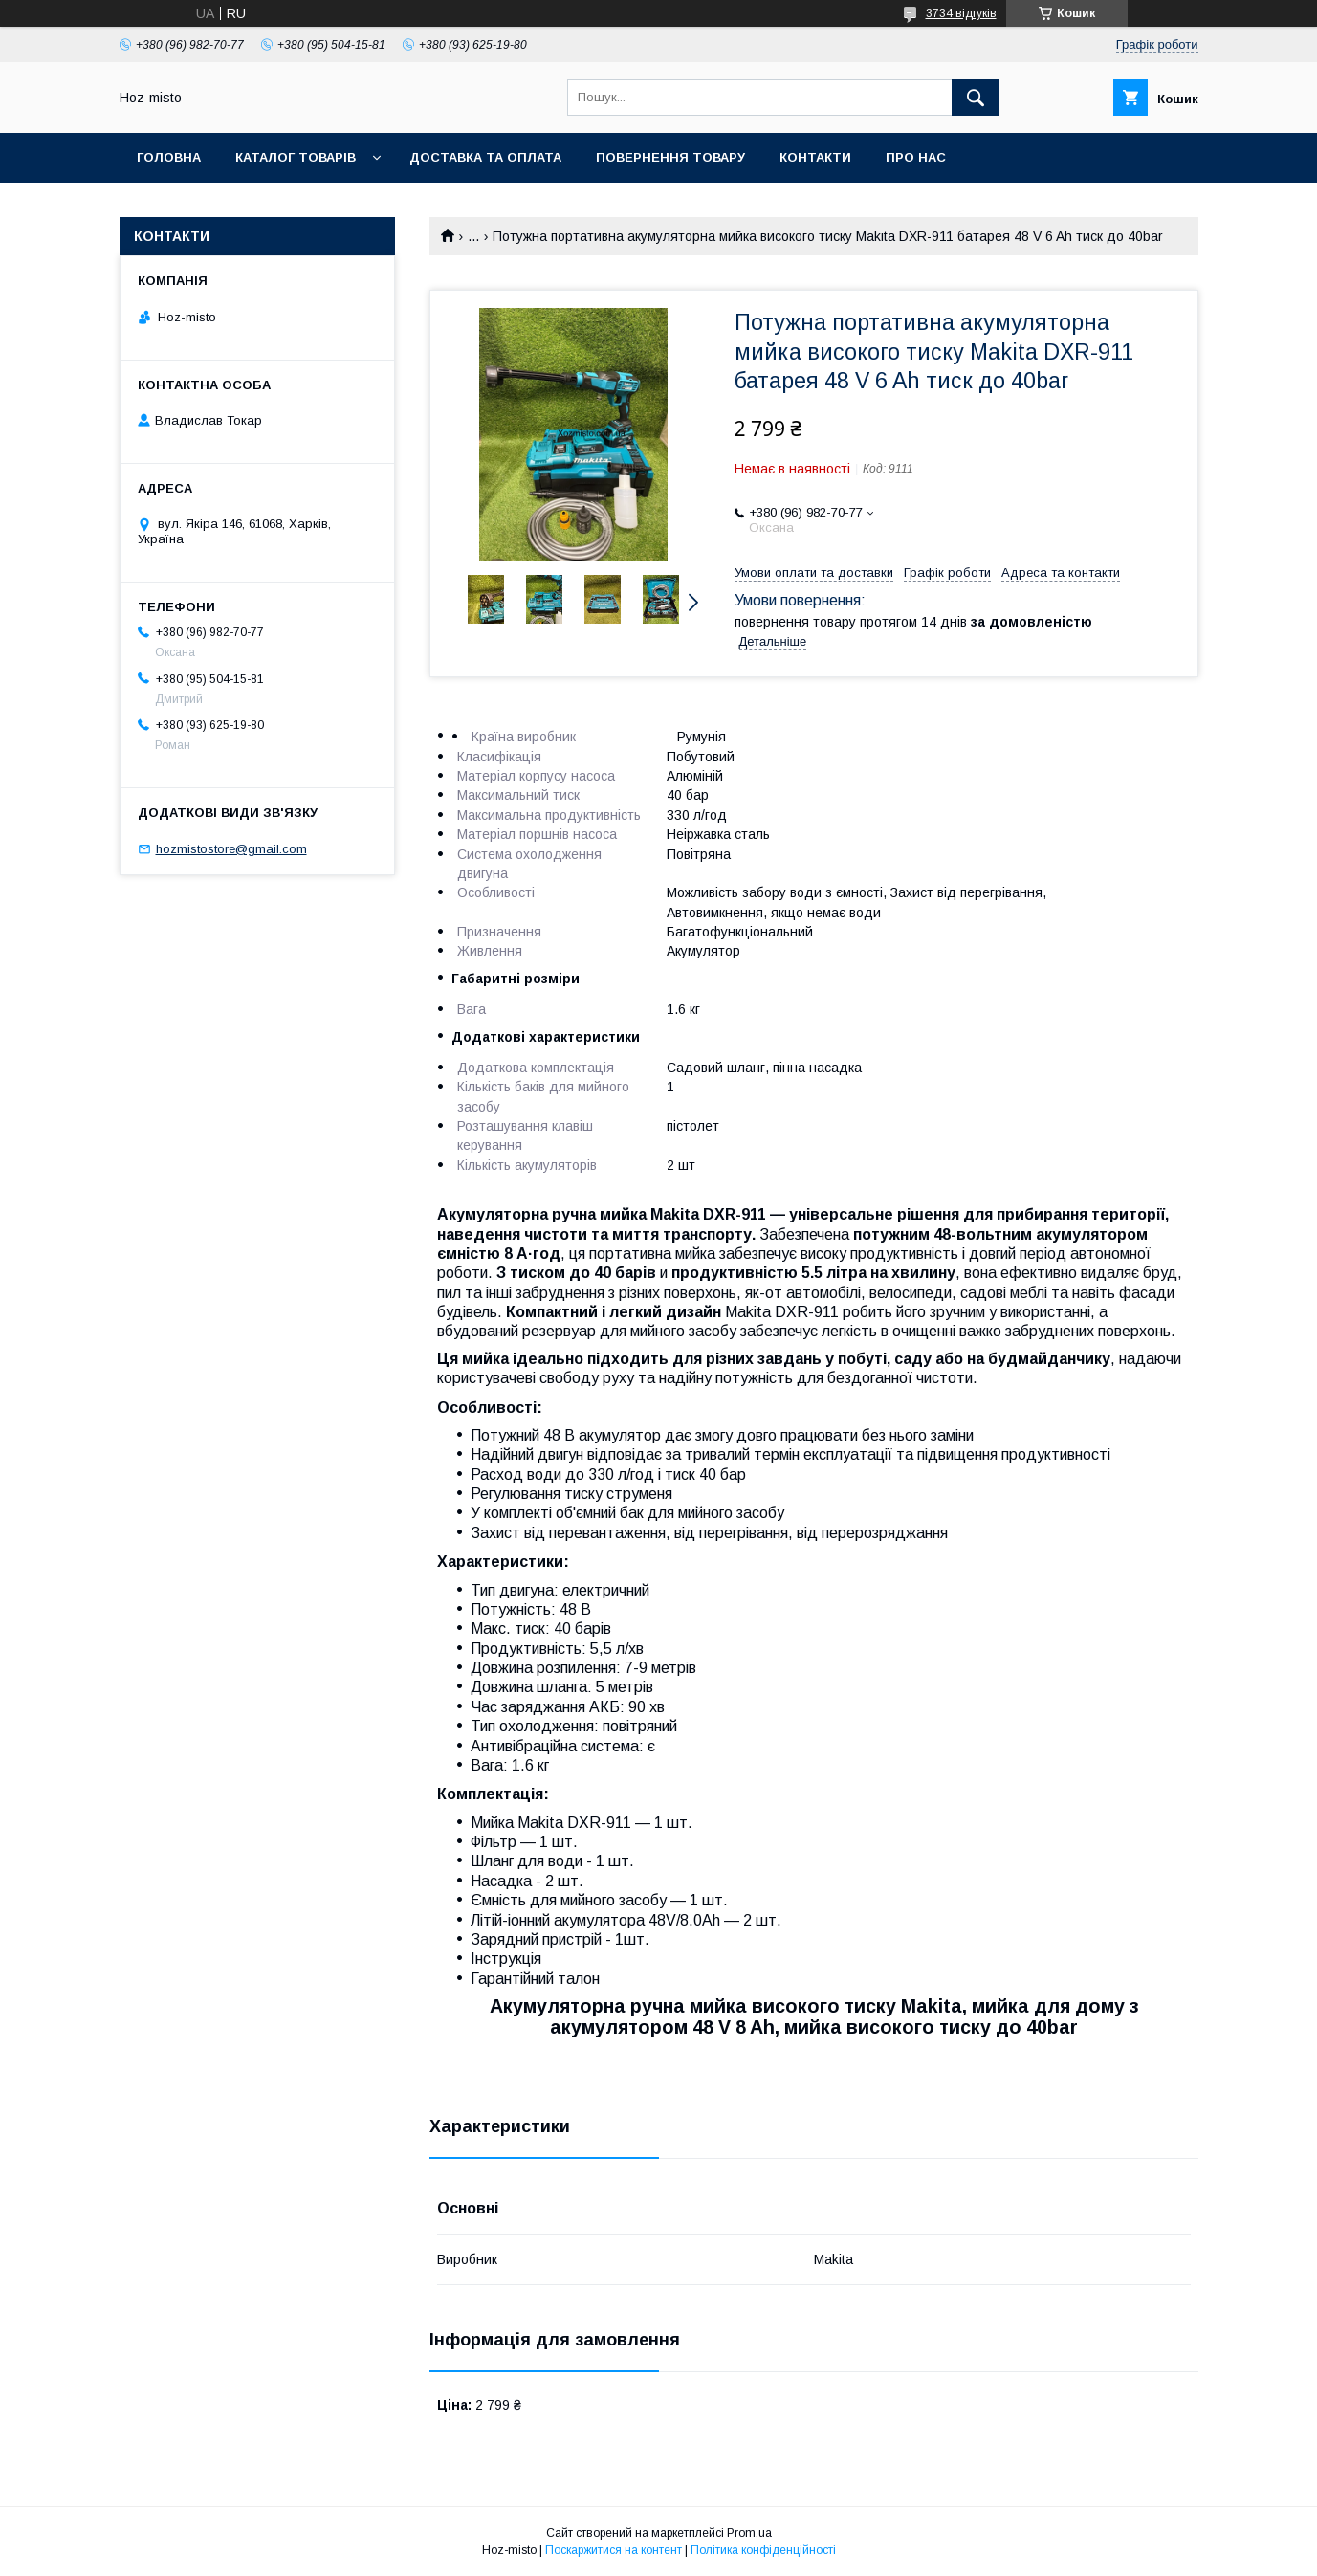 Image resolution: width=1317 pixels, height=2576 pixels. What do you see at coordinates (670, 157) in the screenshot?
I see `Повернення товару` at bounding box center [670, 157].